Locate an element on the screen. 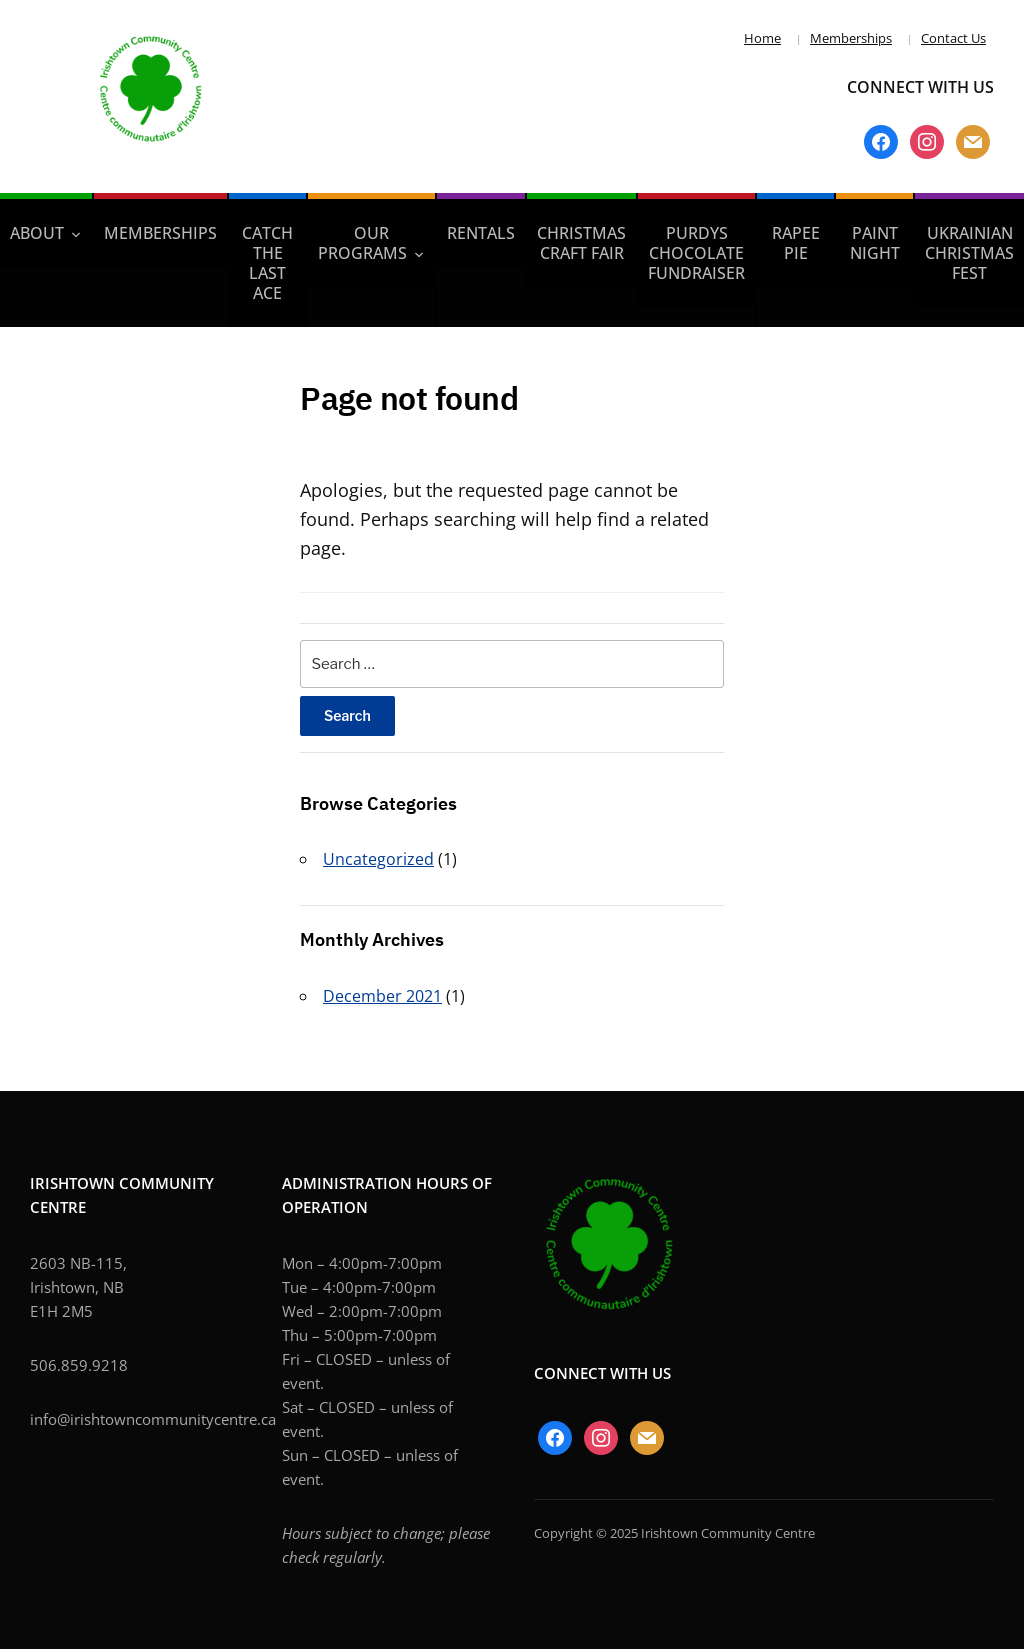 The image size is (1024, 1649). RAPEE PIE is located at coordinates (796, 243).